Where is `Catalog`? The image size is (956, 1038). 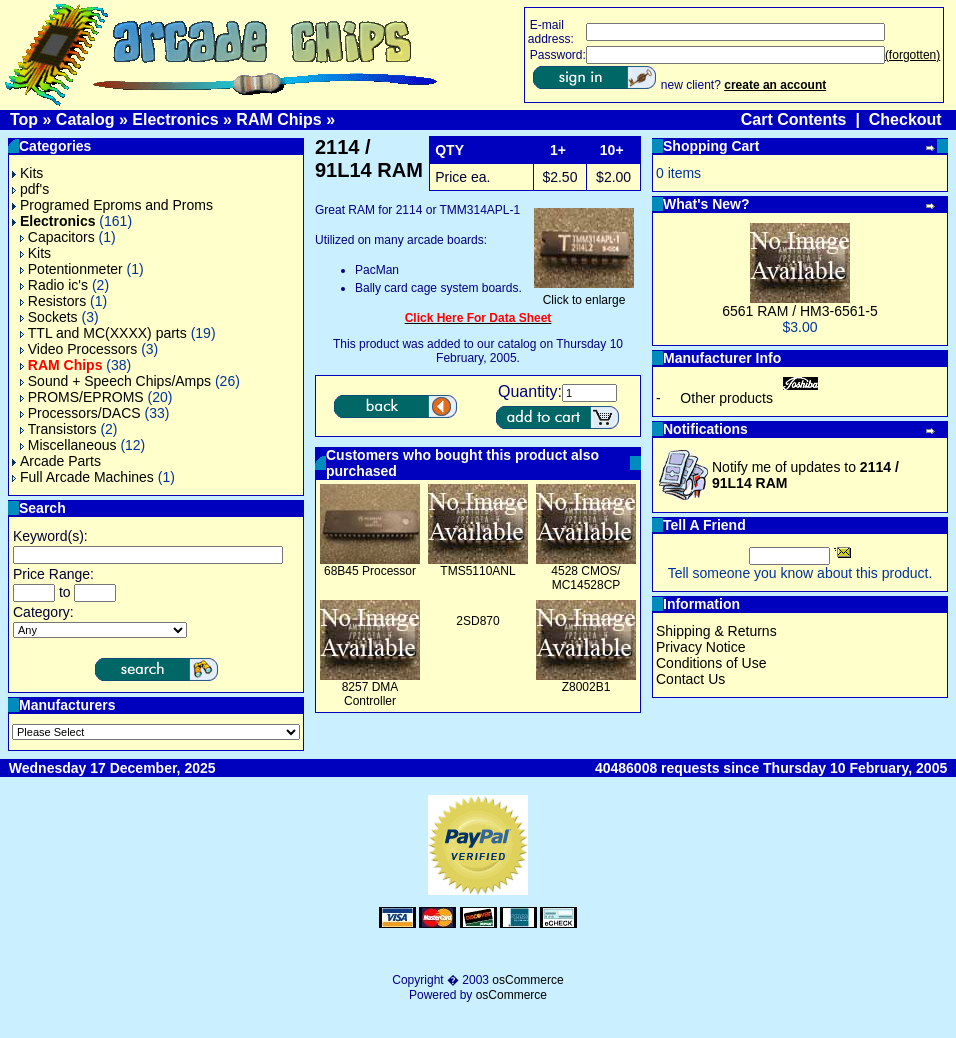 Catalog is located at coordinates (85, 119).